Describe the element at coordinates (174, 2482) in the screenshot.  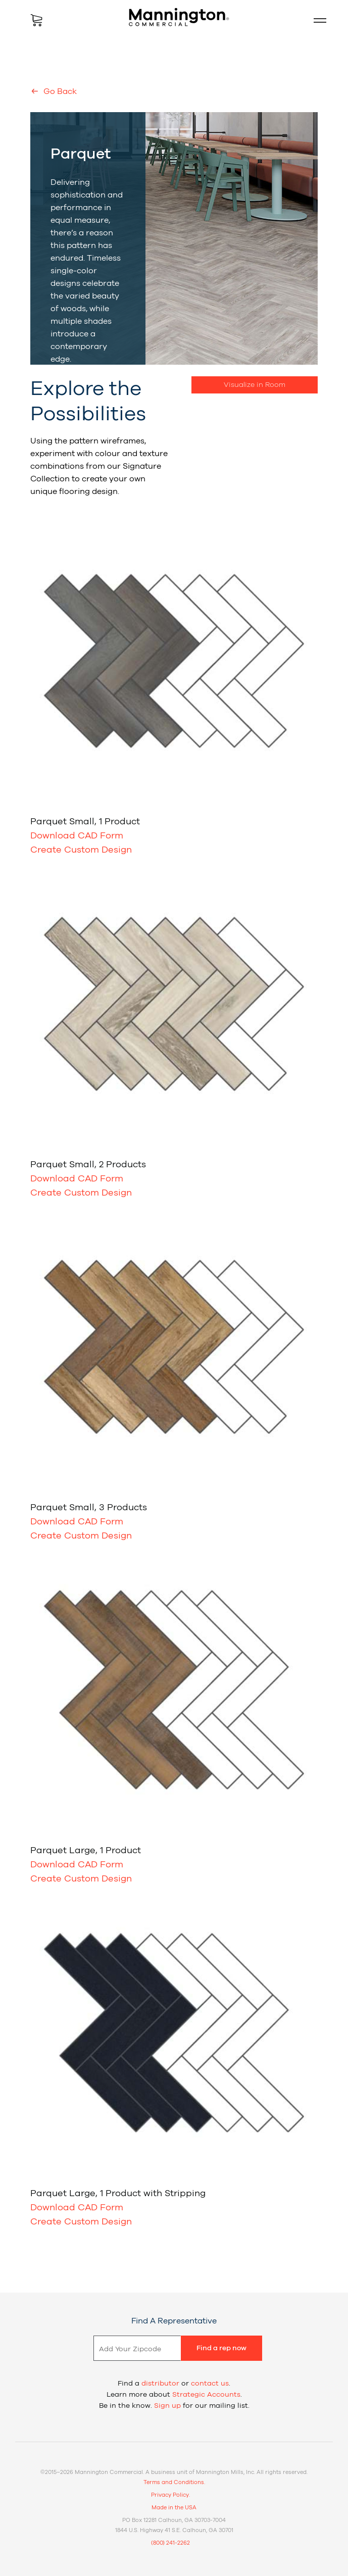
I see `Terms and Conditions.` at that location.